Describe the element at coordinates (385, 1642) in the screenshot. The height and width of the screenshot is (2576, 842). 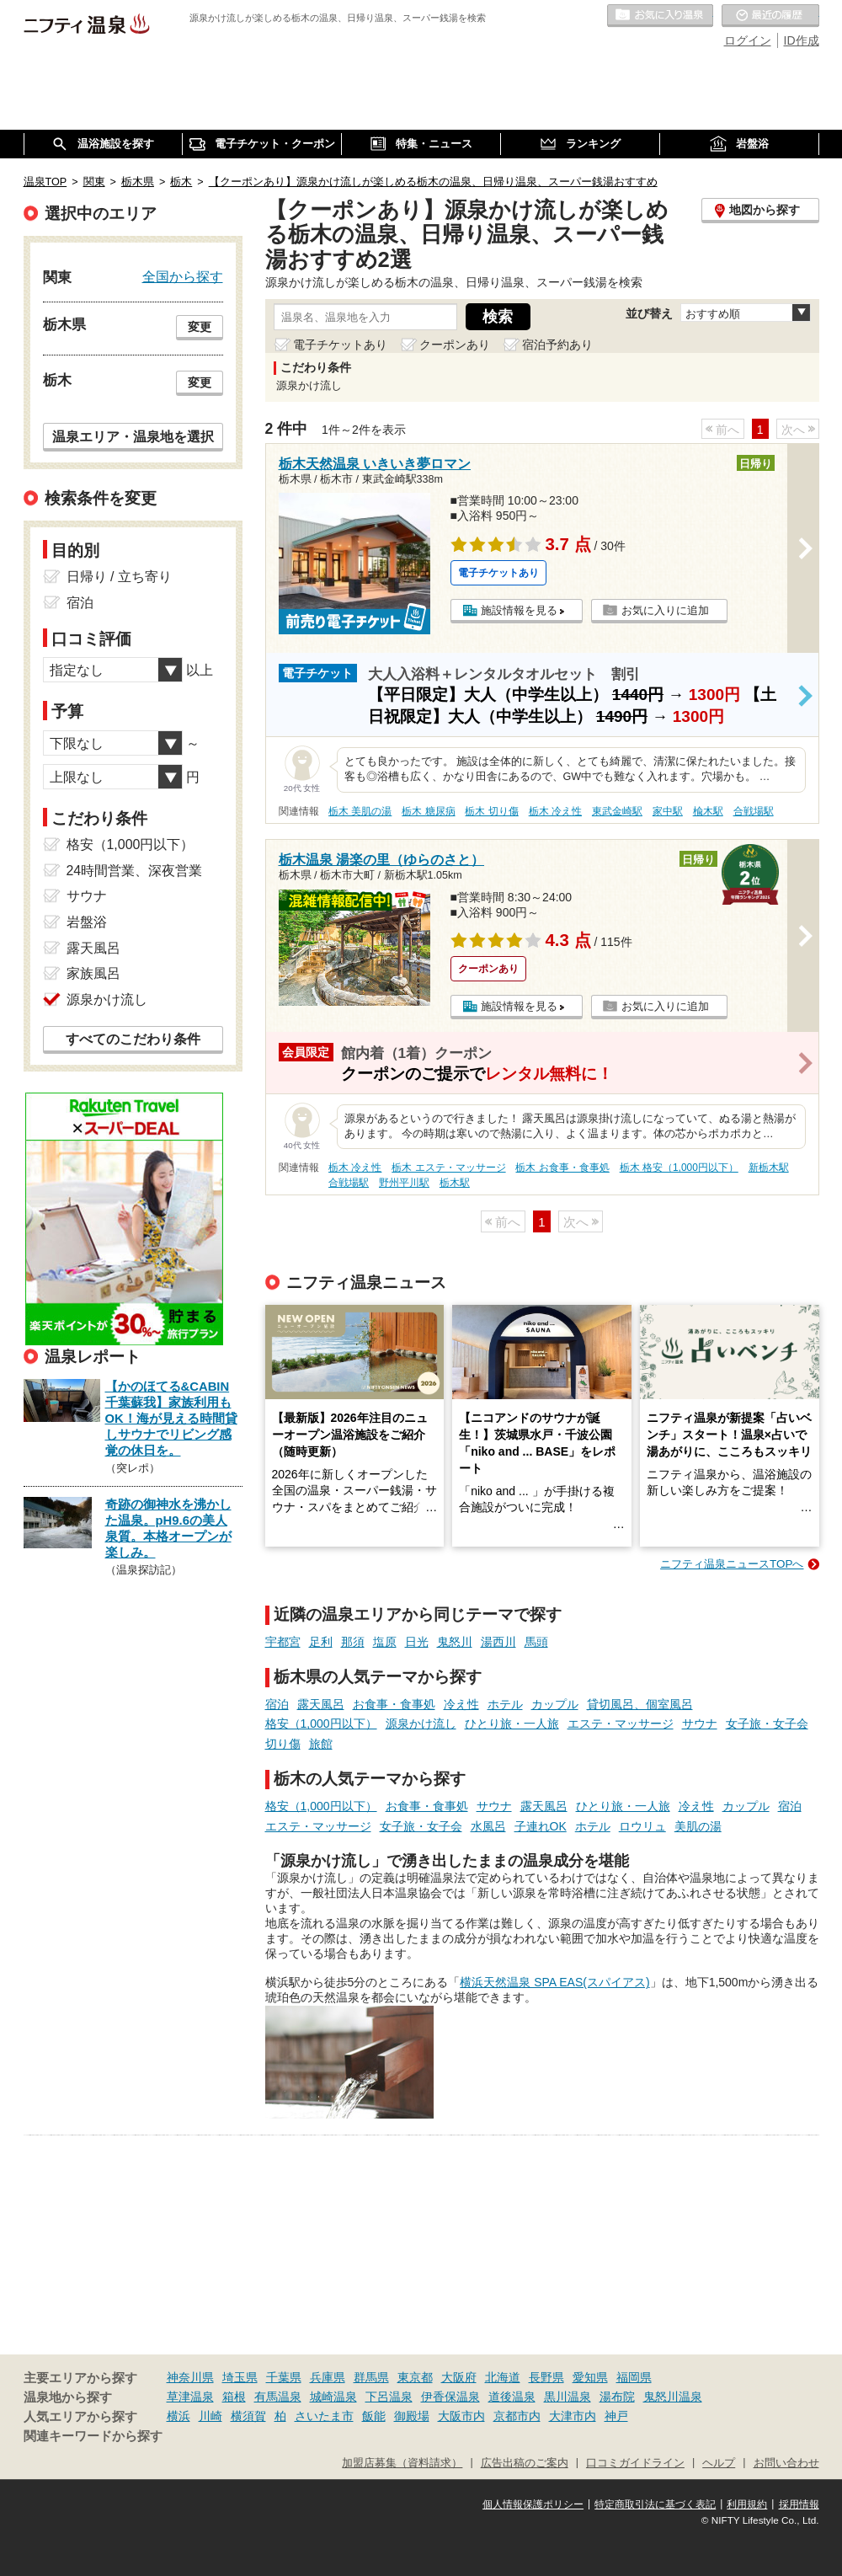
I see `塩原` at that location.